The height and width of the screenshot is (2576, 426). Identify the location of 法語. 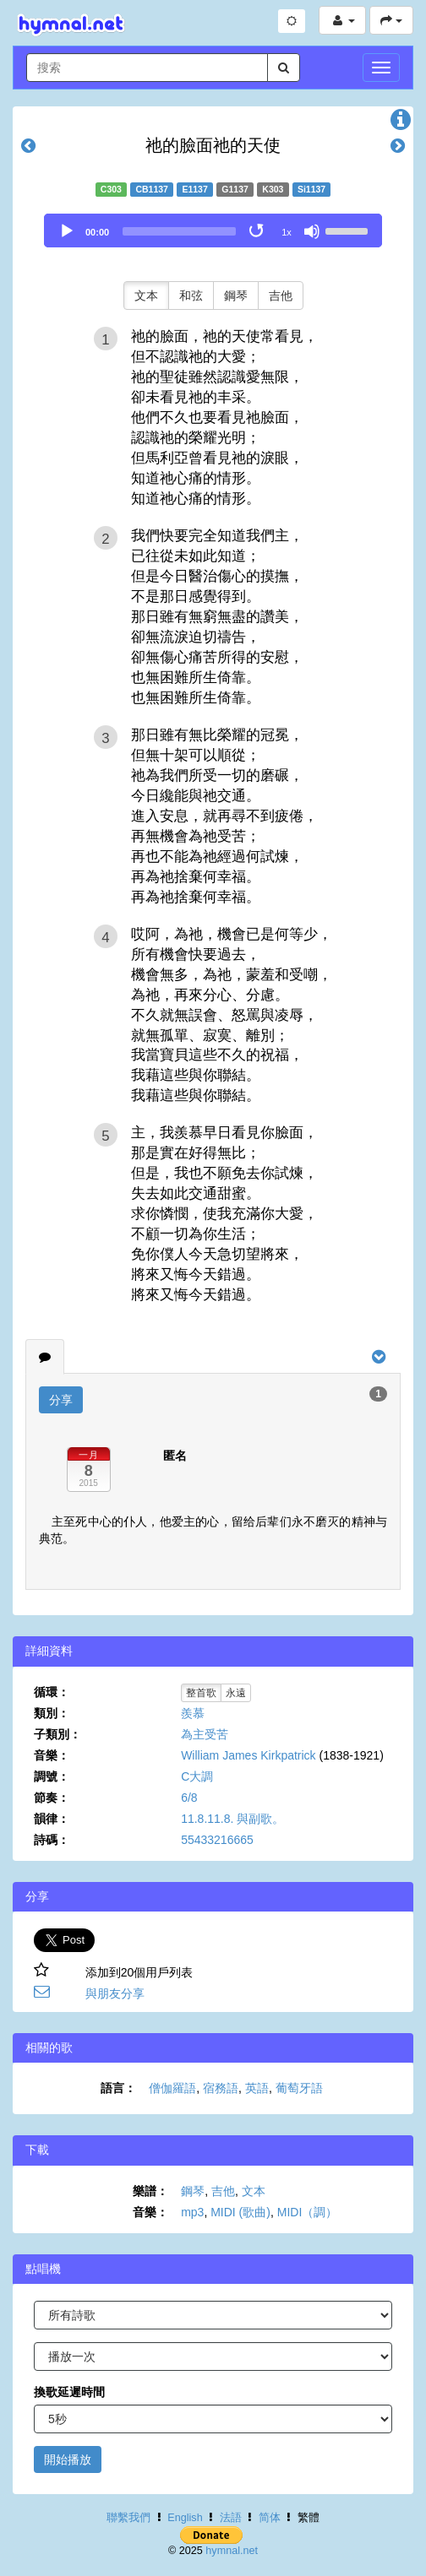
(231, 2518).